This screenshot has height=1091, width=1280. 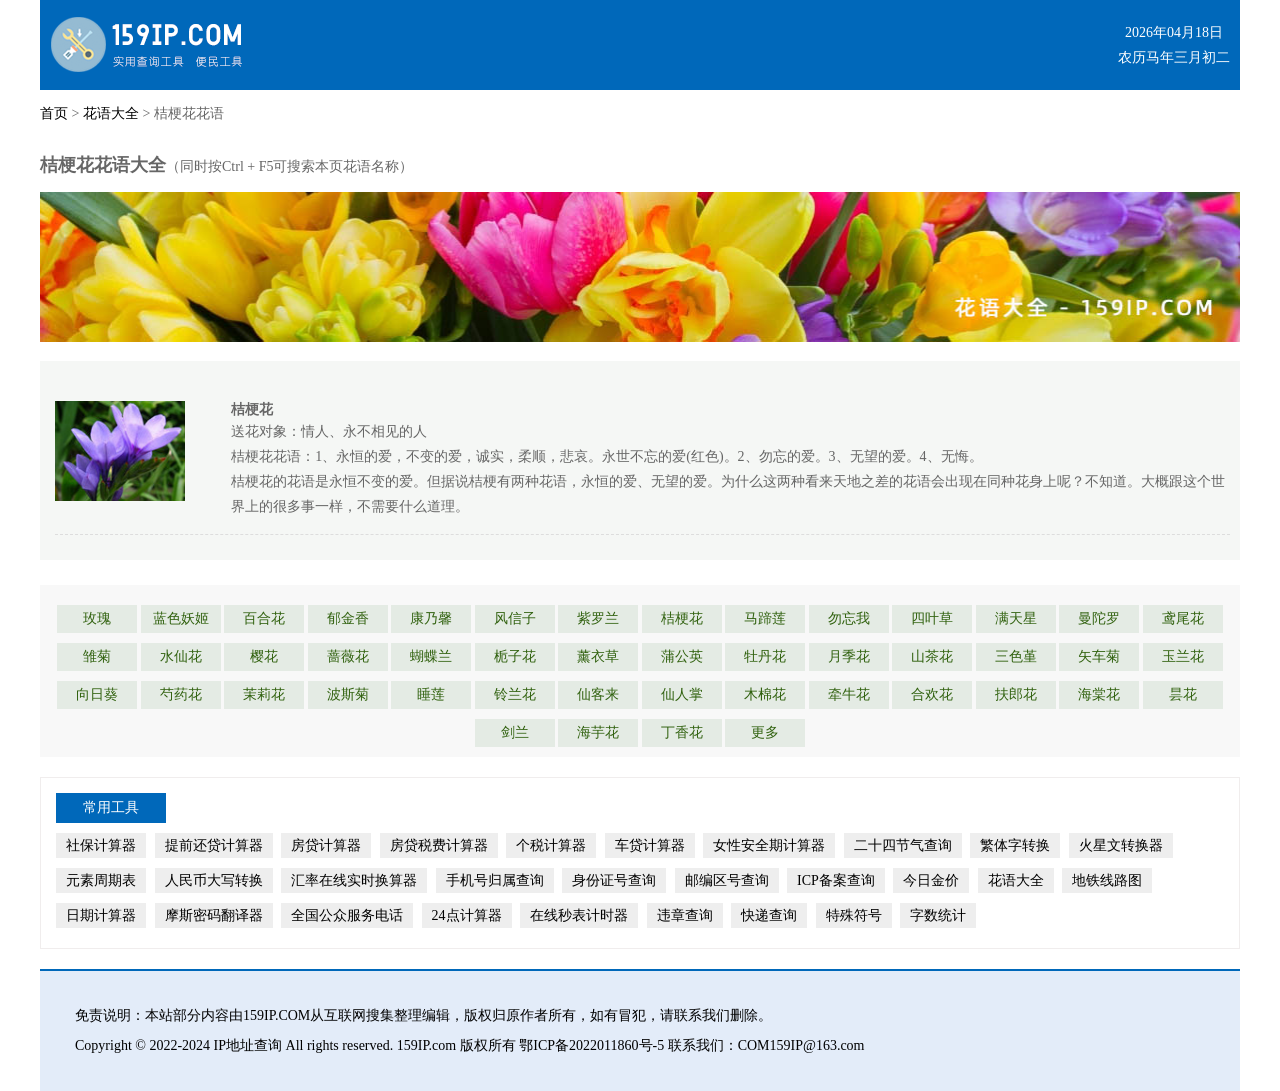 I want to click on 桔梗花, so click(x=682, y=618).